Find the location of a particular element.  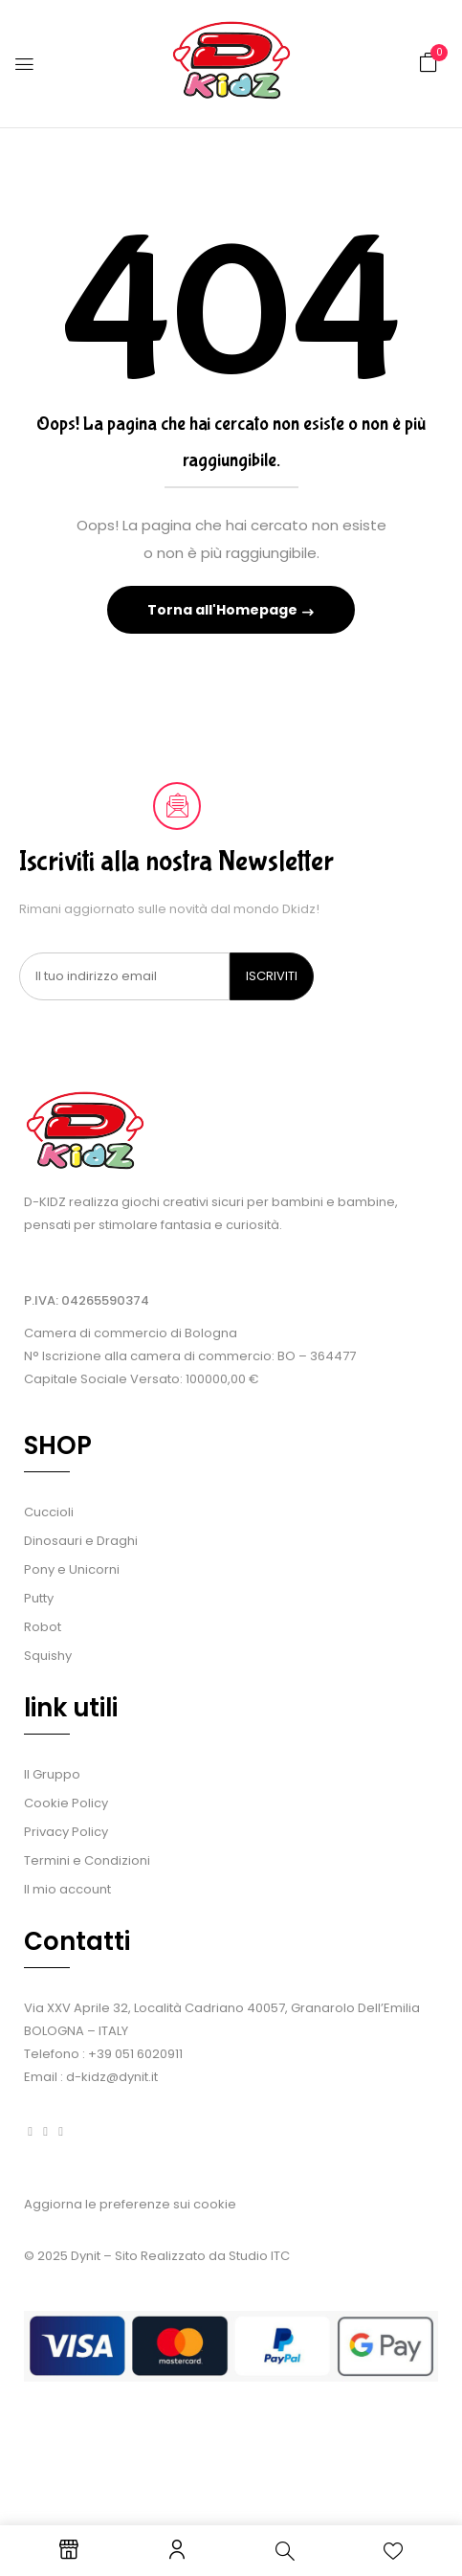

Dinosauri e Draghi is located at coordinates (81, 1541).